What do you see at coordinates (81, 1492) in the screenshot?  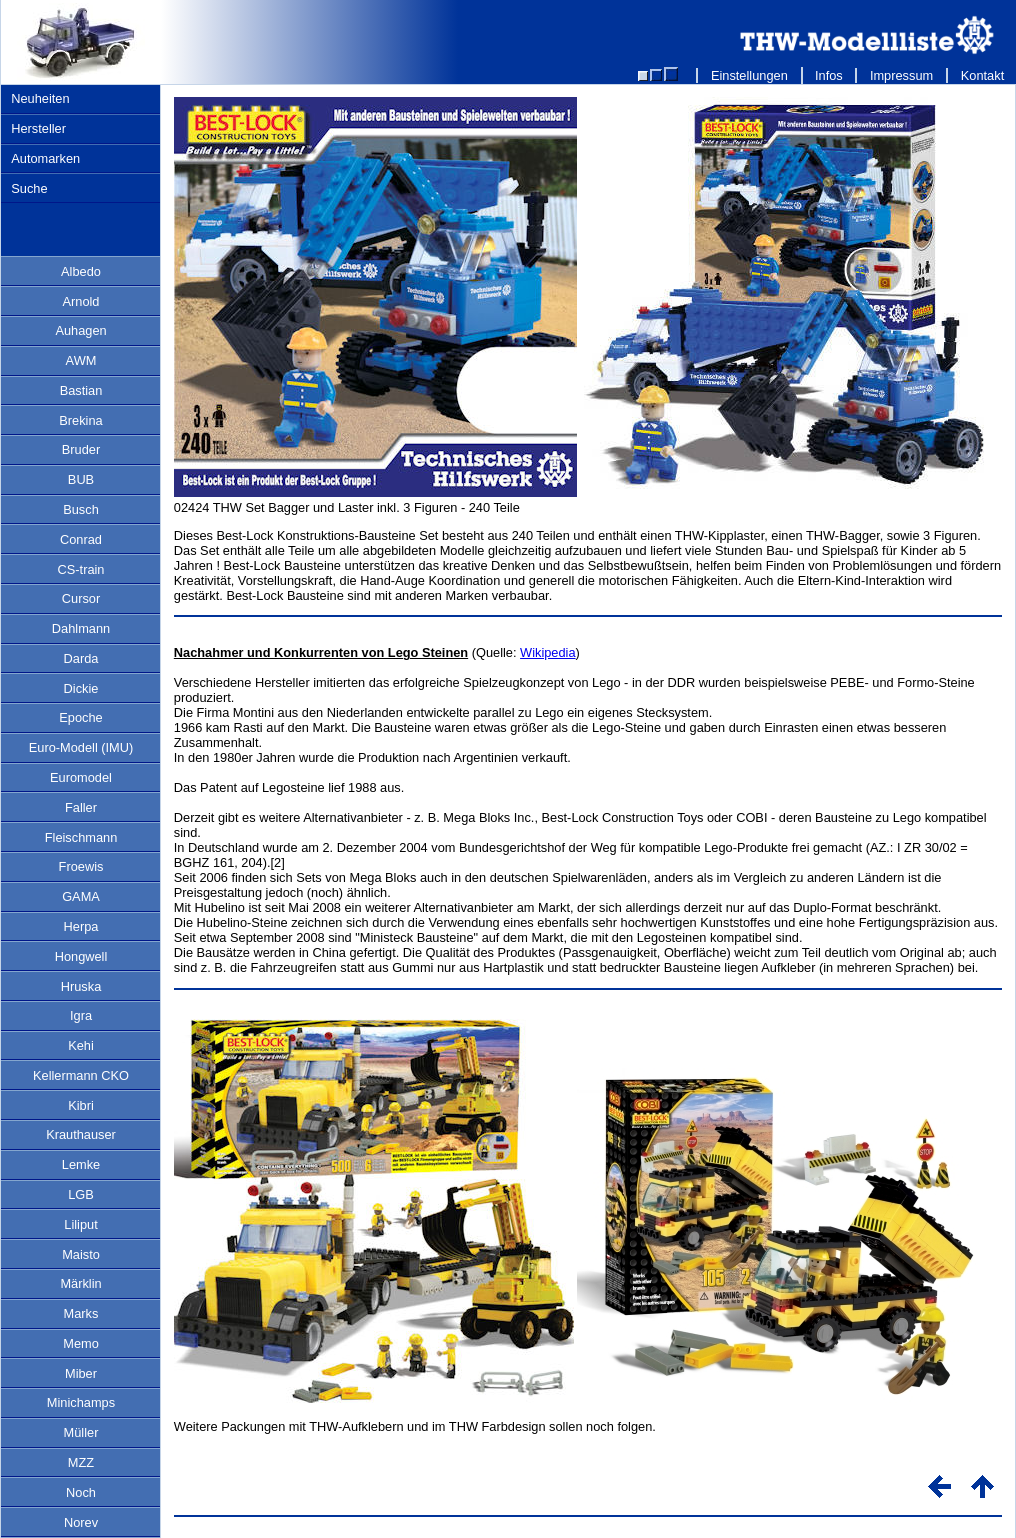 I see `Noch` at bounding box center [81, 1492].